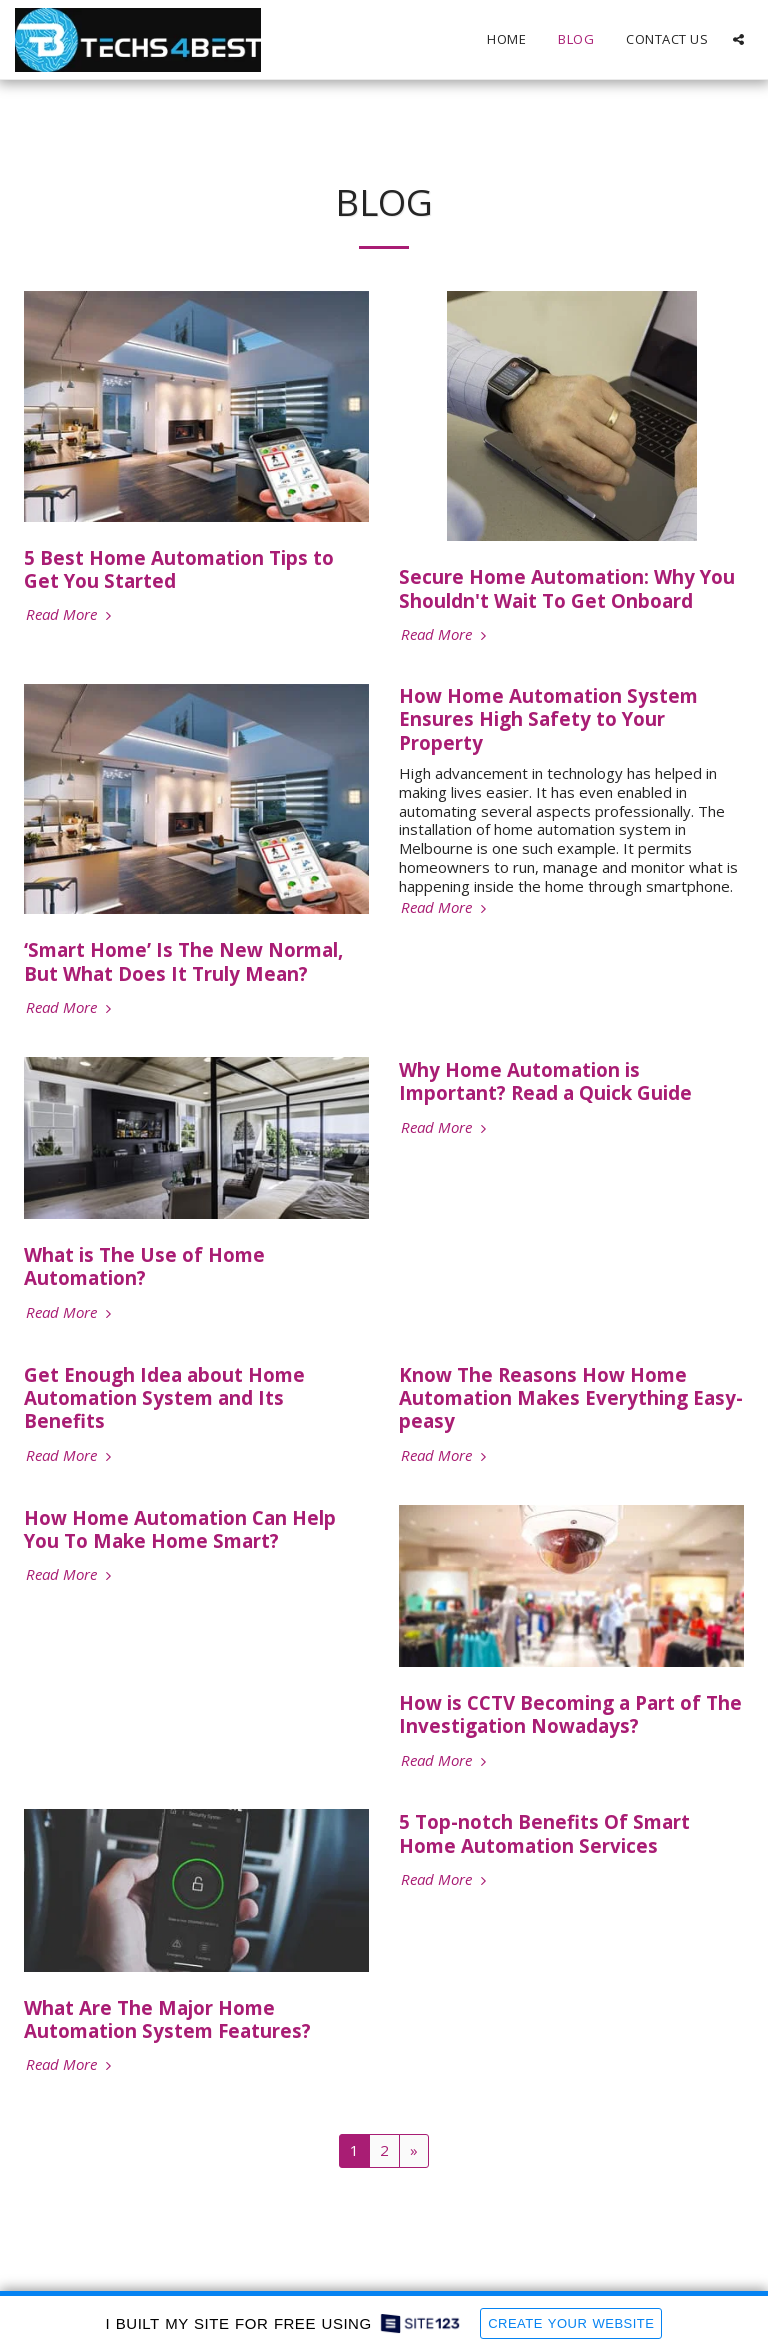 Image resolution: width=768 pixels, height=2351 pixels. Describe the element at coordinates (71, 614) in the screenshot. I see `Read More` at that location.